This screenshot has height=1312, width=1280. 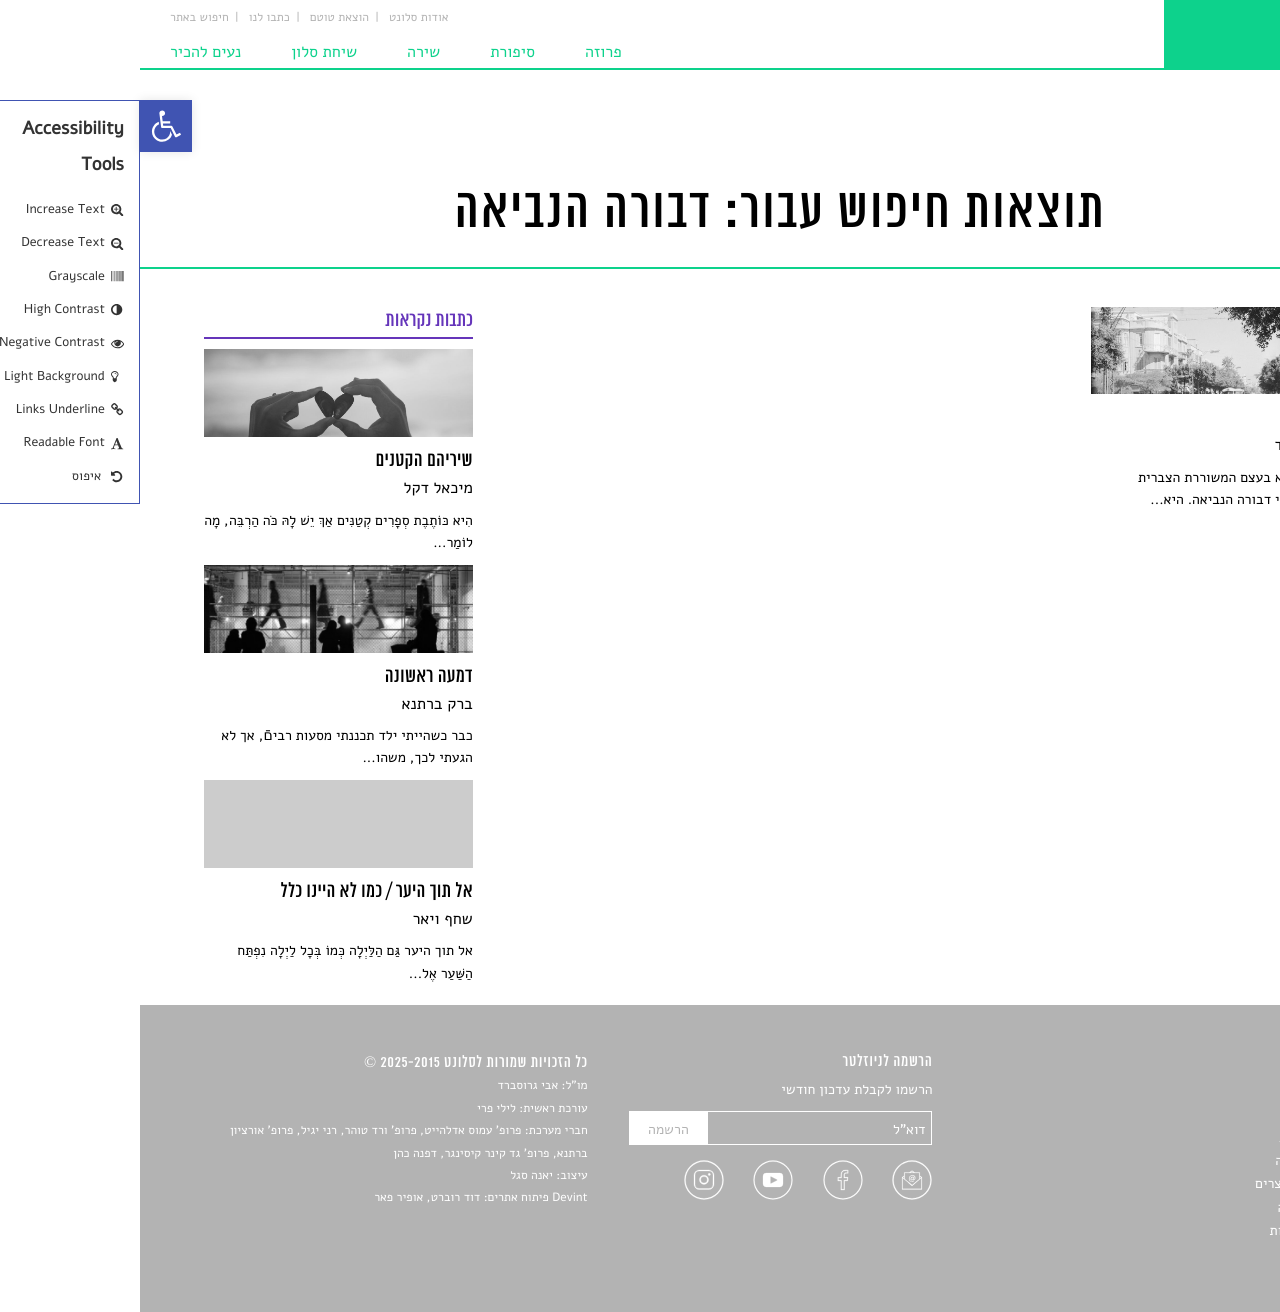 I want to click on יאנה סגל [link], so click(x=391, y=1176).